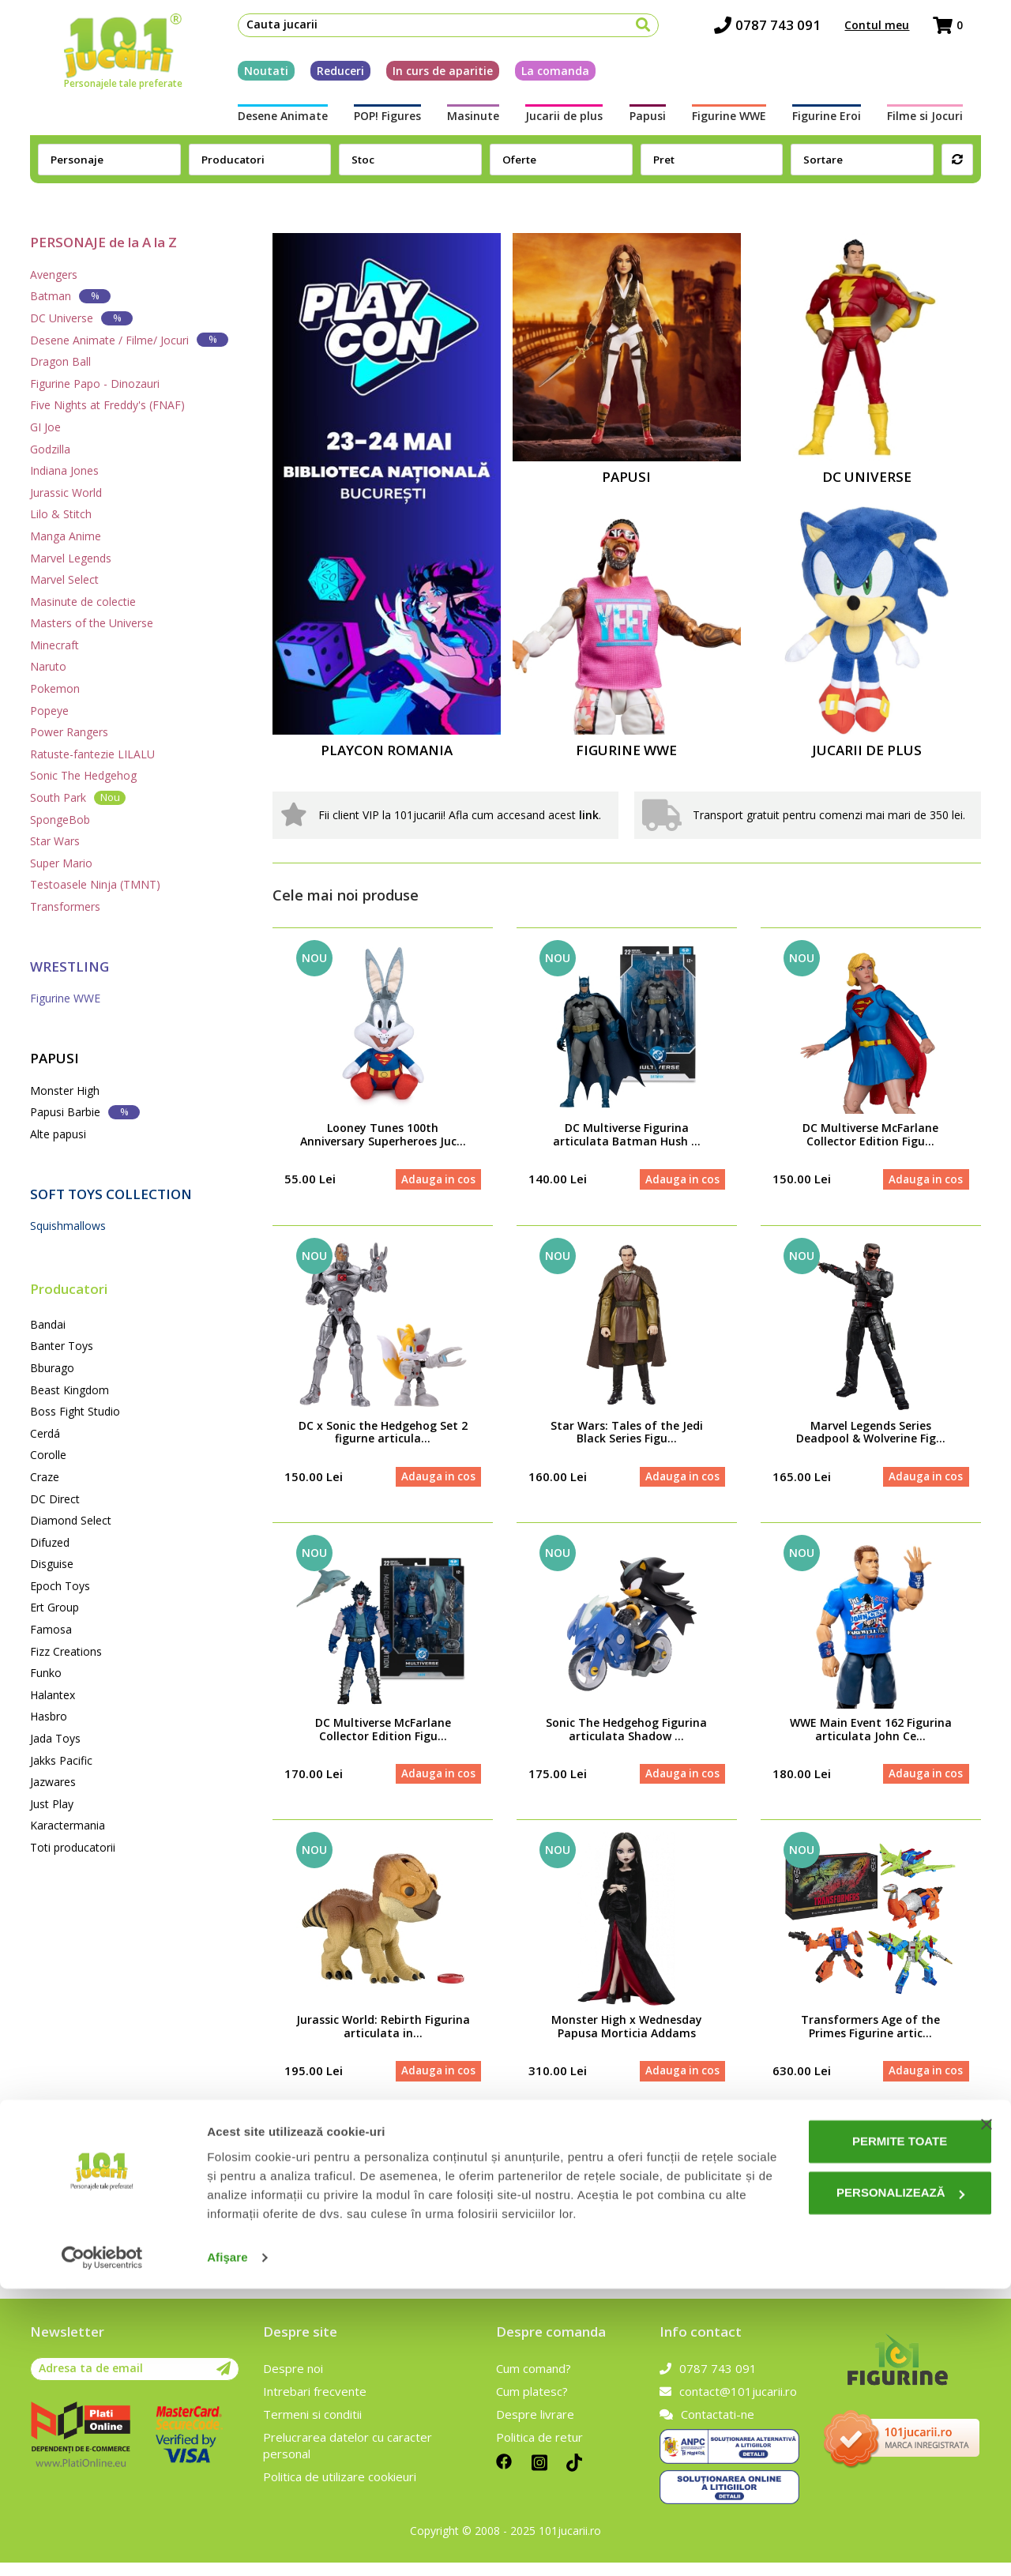 The width and height of the screenshot is (1011, 2576). What do you see at coordinates (68, 1225) in the screenshot?
I see `Squishmallows` at bounding box center [68, 1225].